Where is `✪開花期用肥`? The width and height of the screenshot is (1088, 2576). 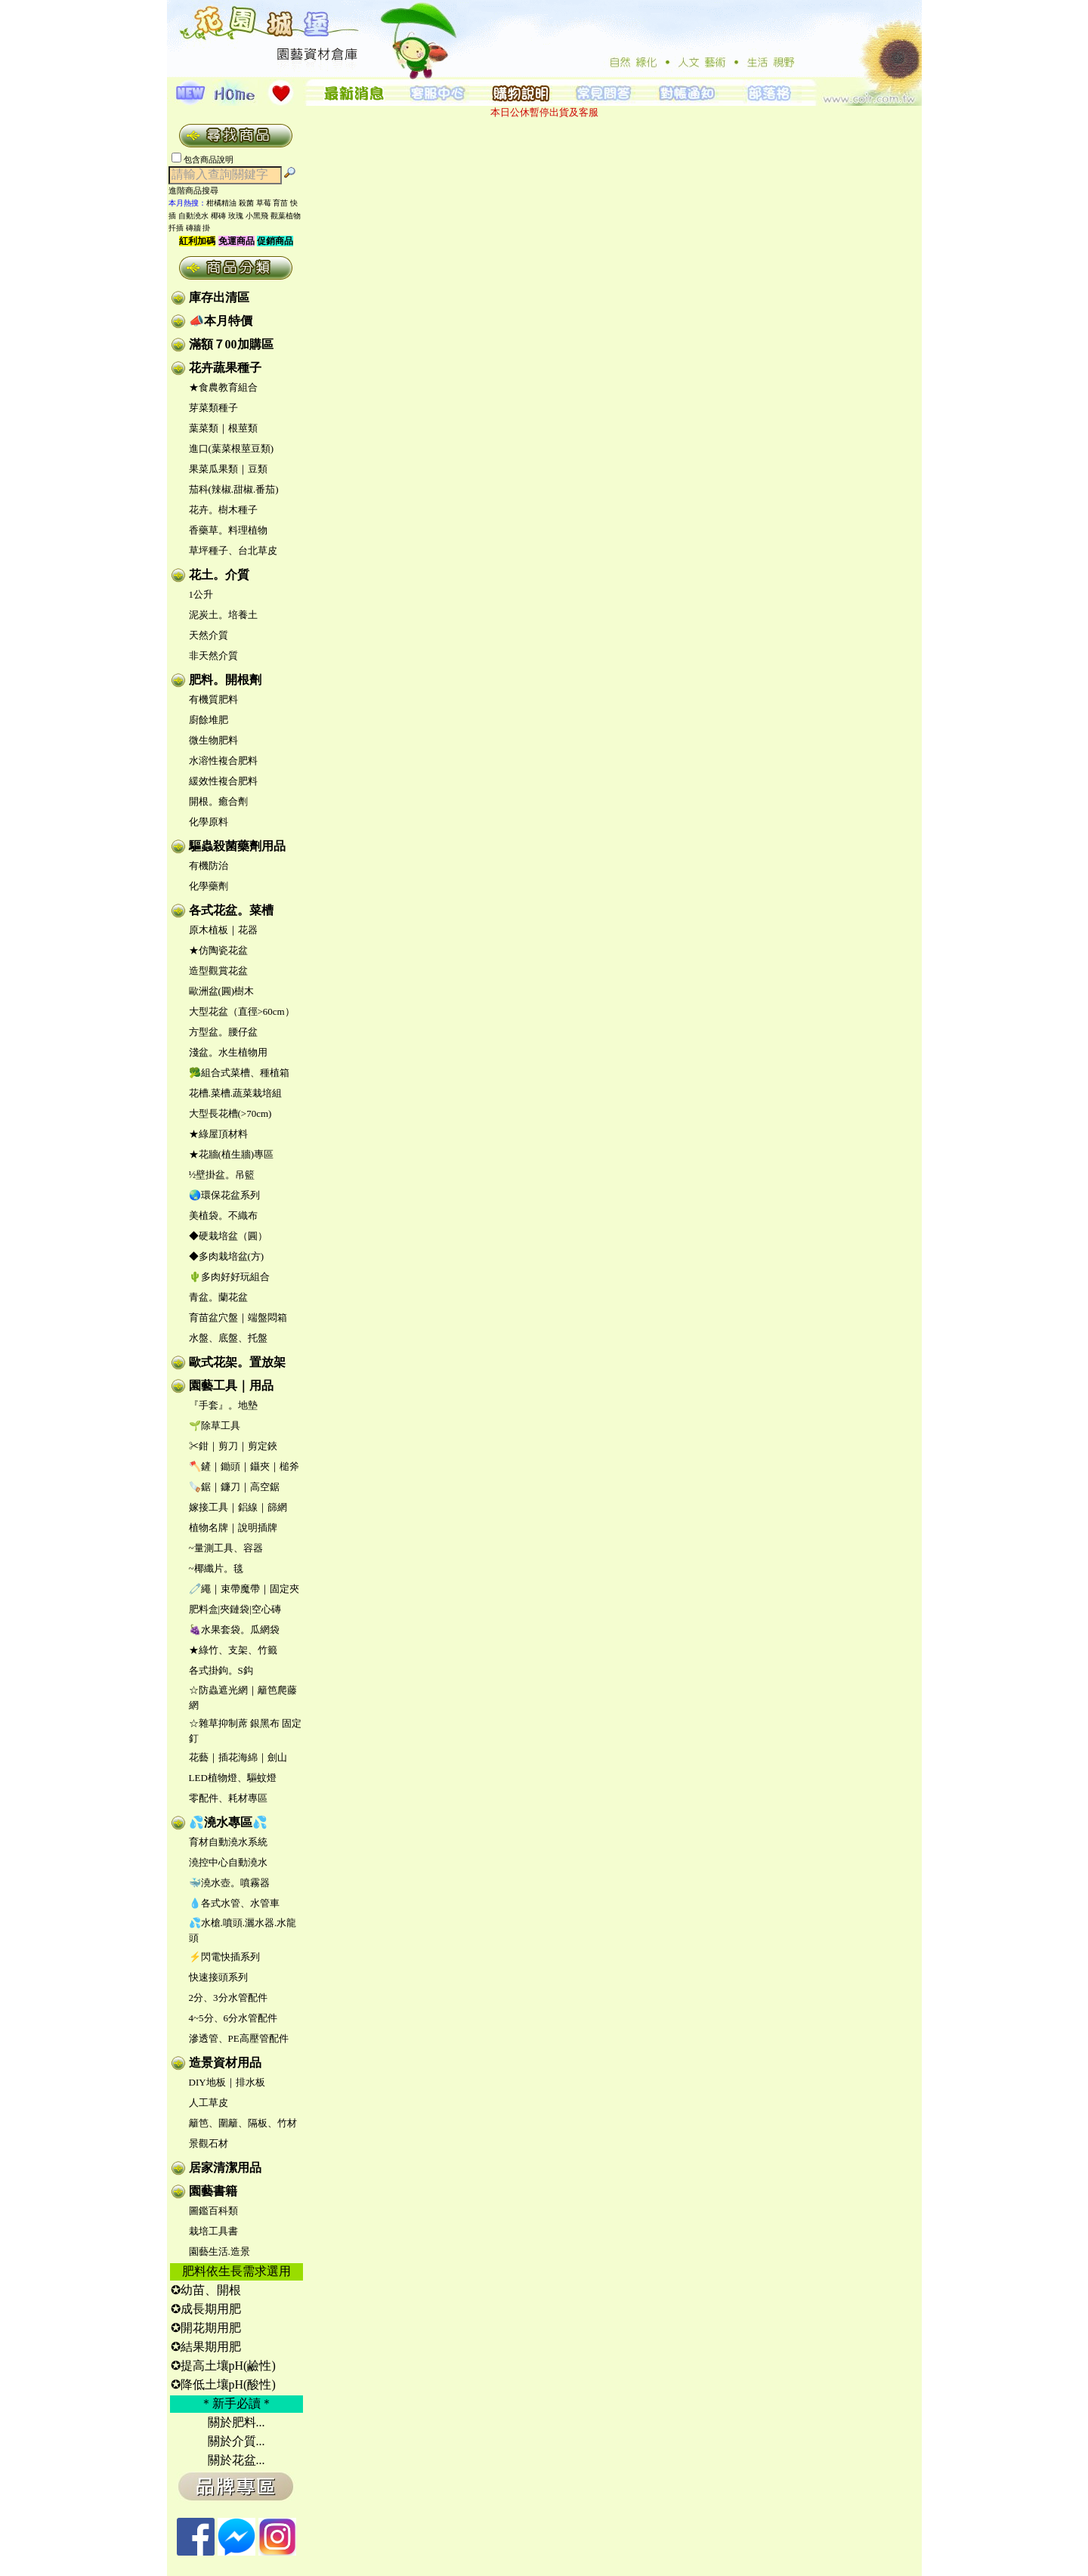 ✪開花期用肥 is located at coordinates (206, 2327).